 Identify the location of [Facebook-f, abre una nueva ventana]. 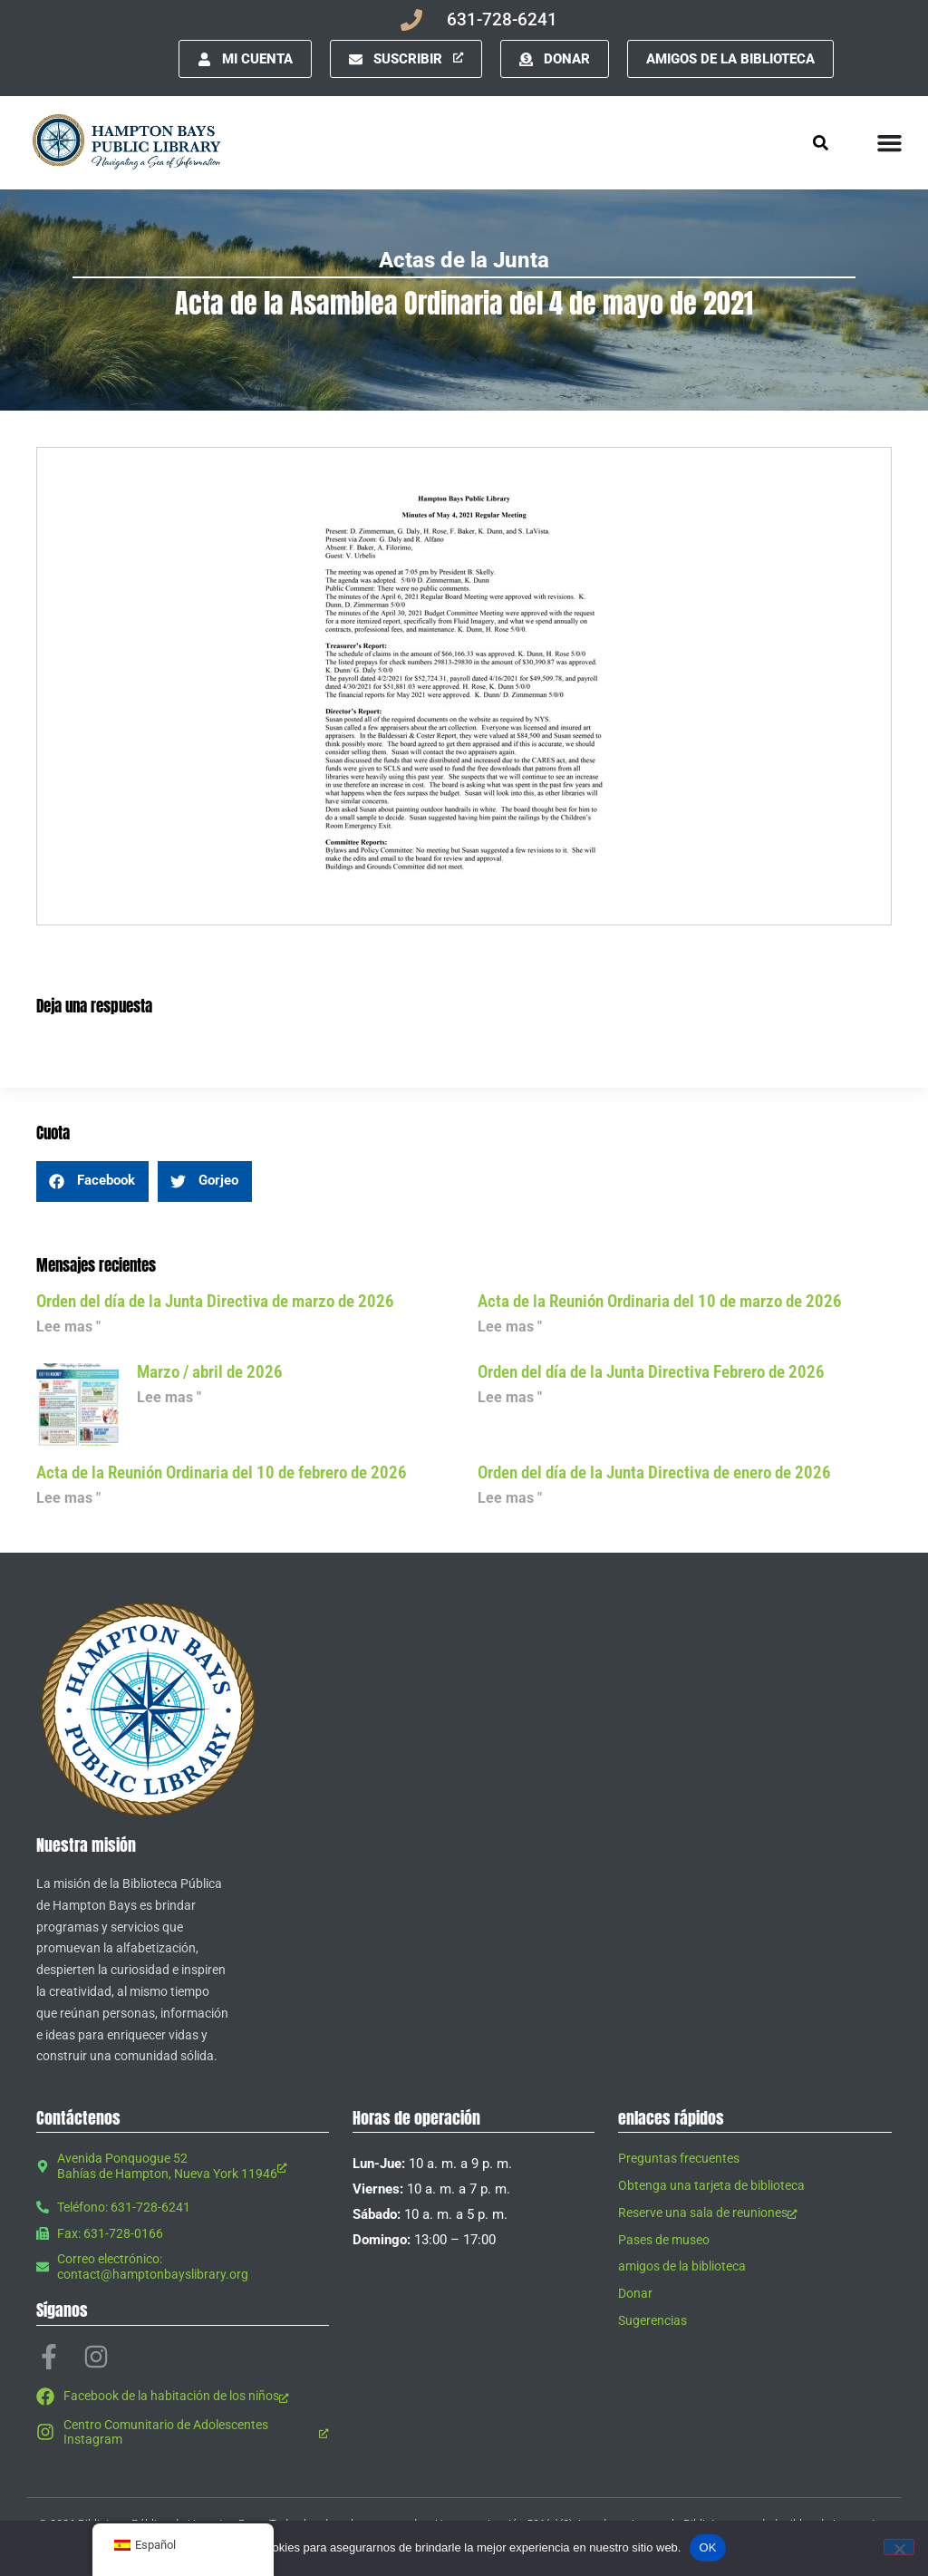
(49, 2356).